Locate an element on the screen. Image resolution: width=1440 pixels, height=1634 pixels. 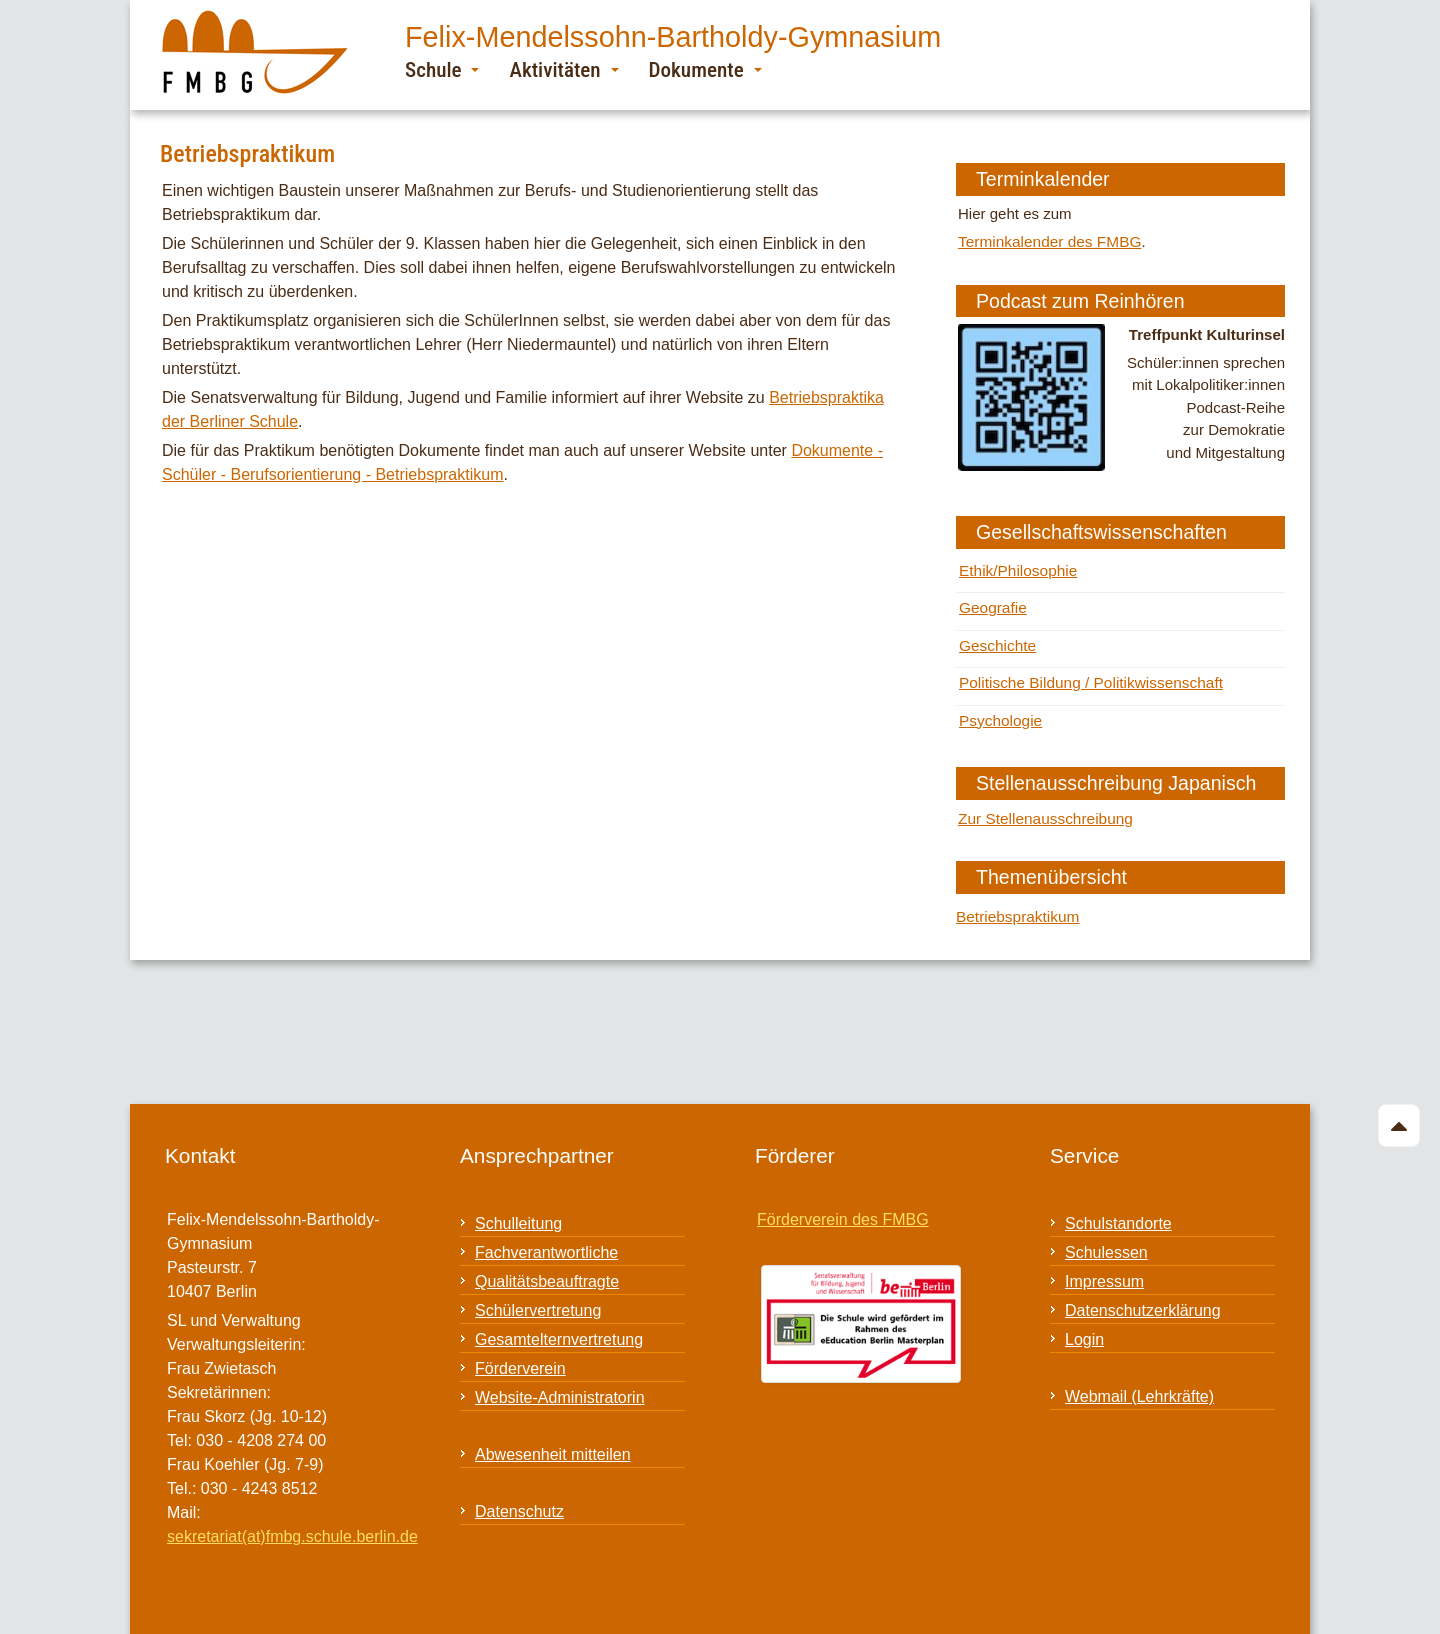
Fachverantwortliche is located at coordinates (546, 1237).